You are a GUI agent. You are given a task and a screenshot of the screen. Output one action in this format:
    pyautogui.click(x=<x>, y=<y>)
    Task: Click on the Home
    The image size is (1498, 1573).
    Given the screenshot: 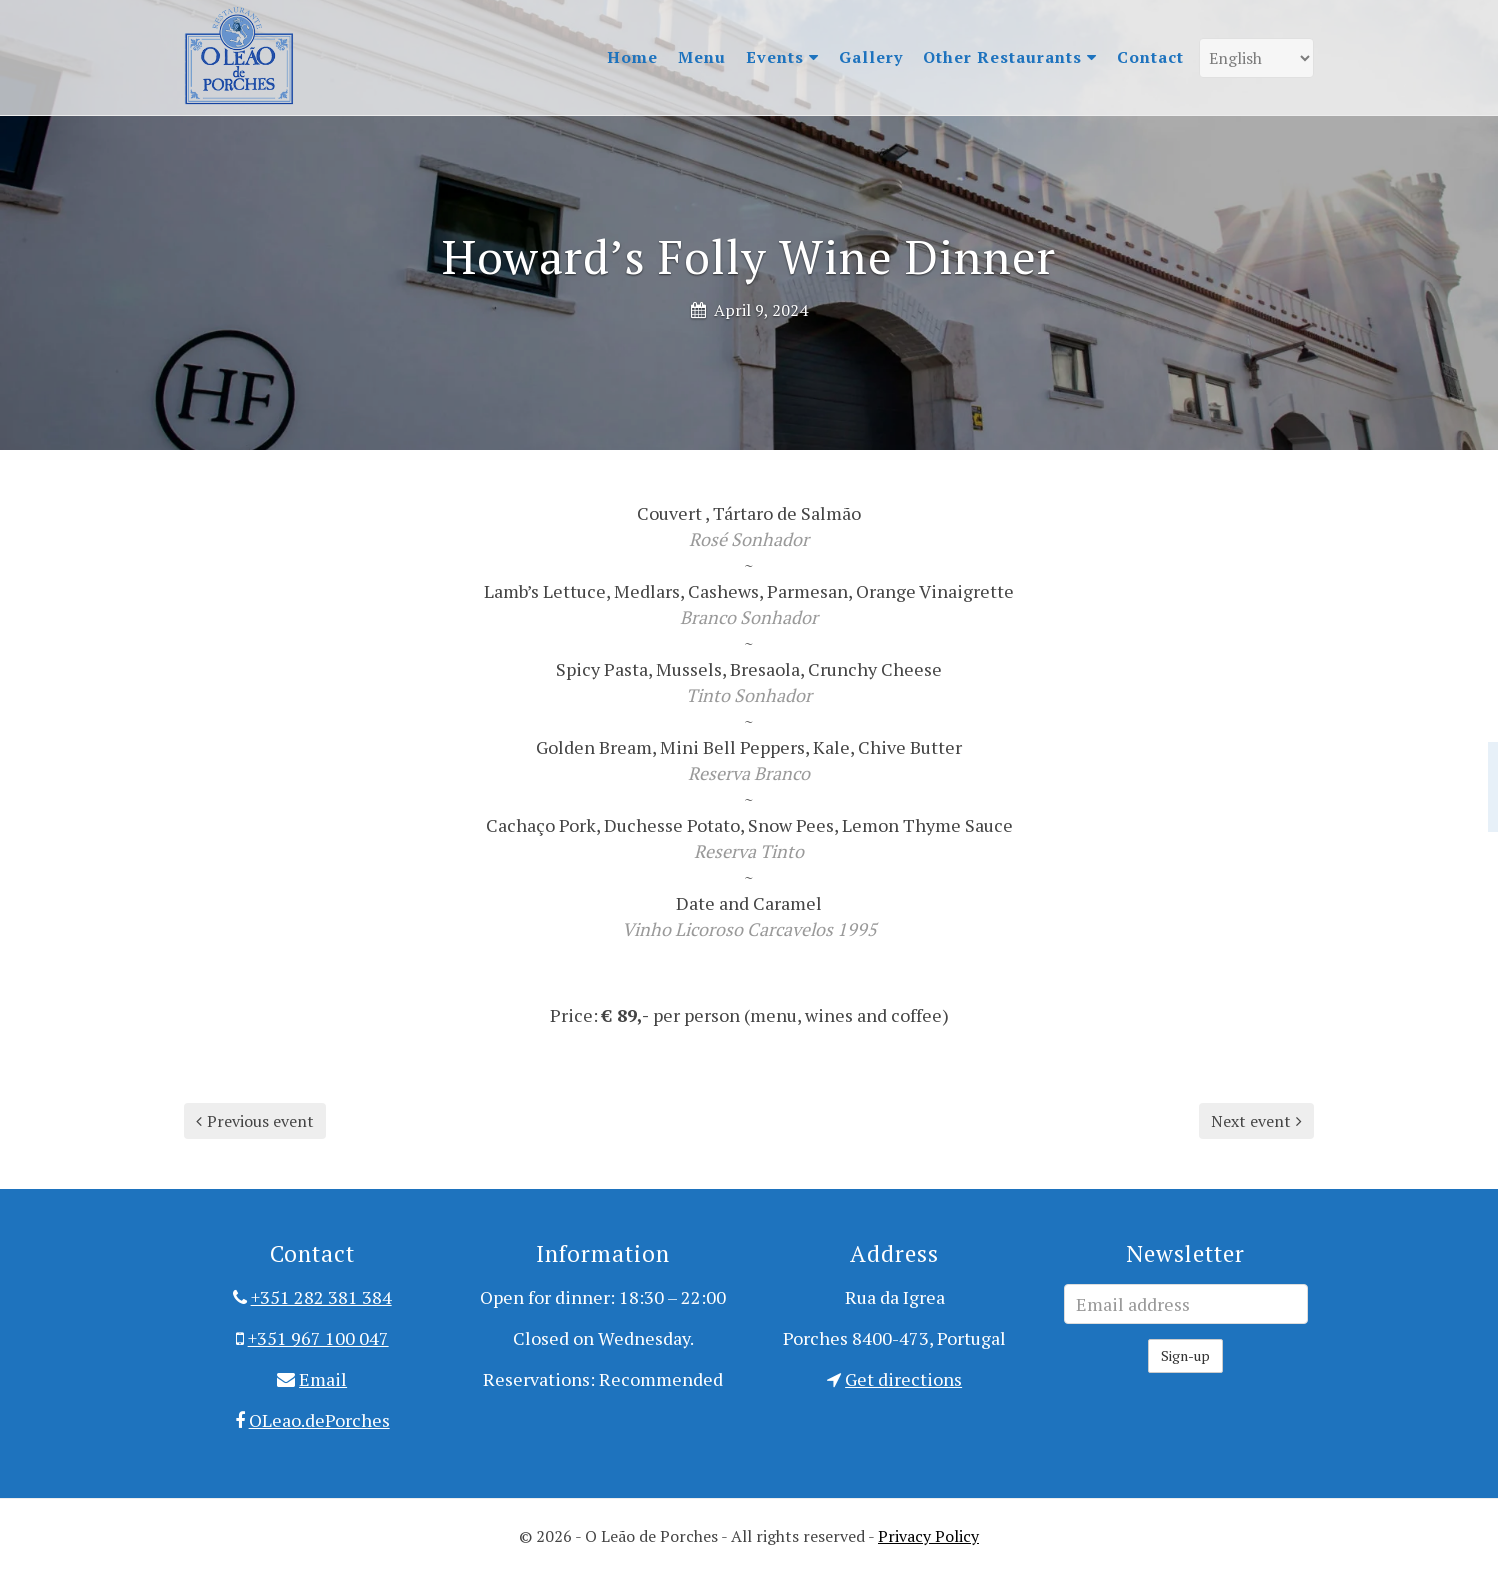 What is the action you would take?
    pyautogui.click(x=632, y=57)
    